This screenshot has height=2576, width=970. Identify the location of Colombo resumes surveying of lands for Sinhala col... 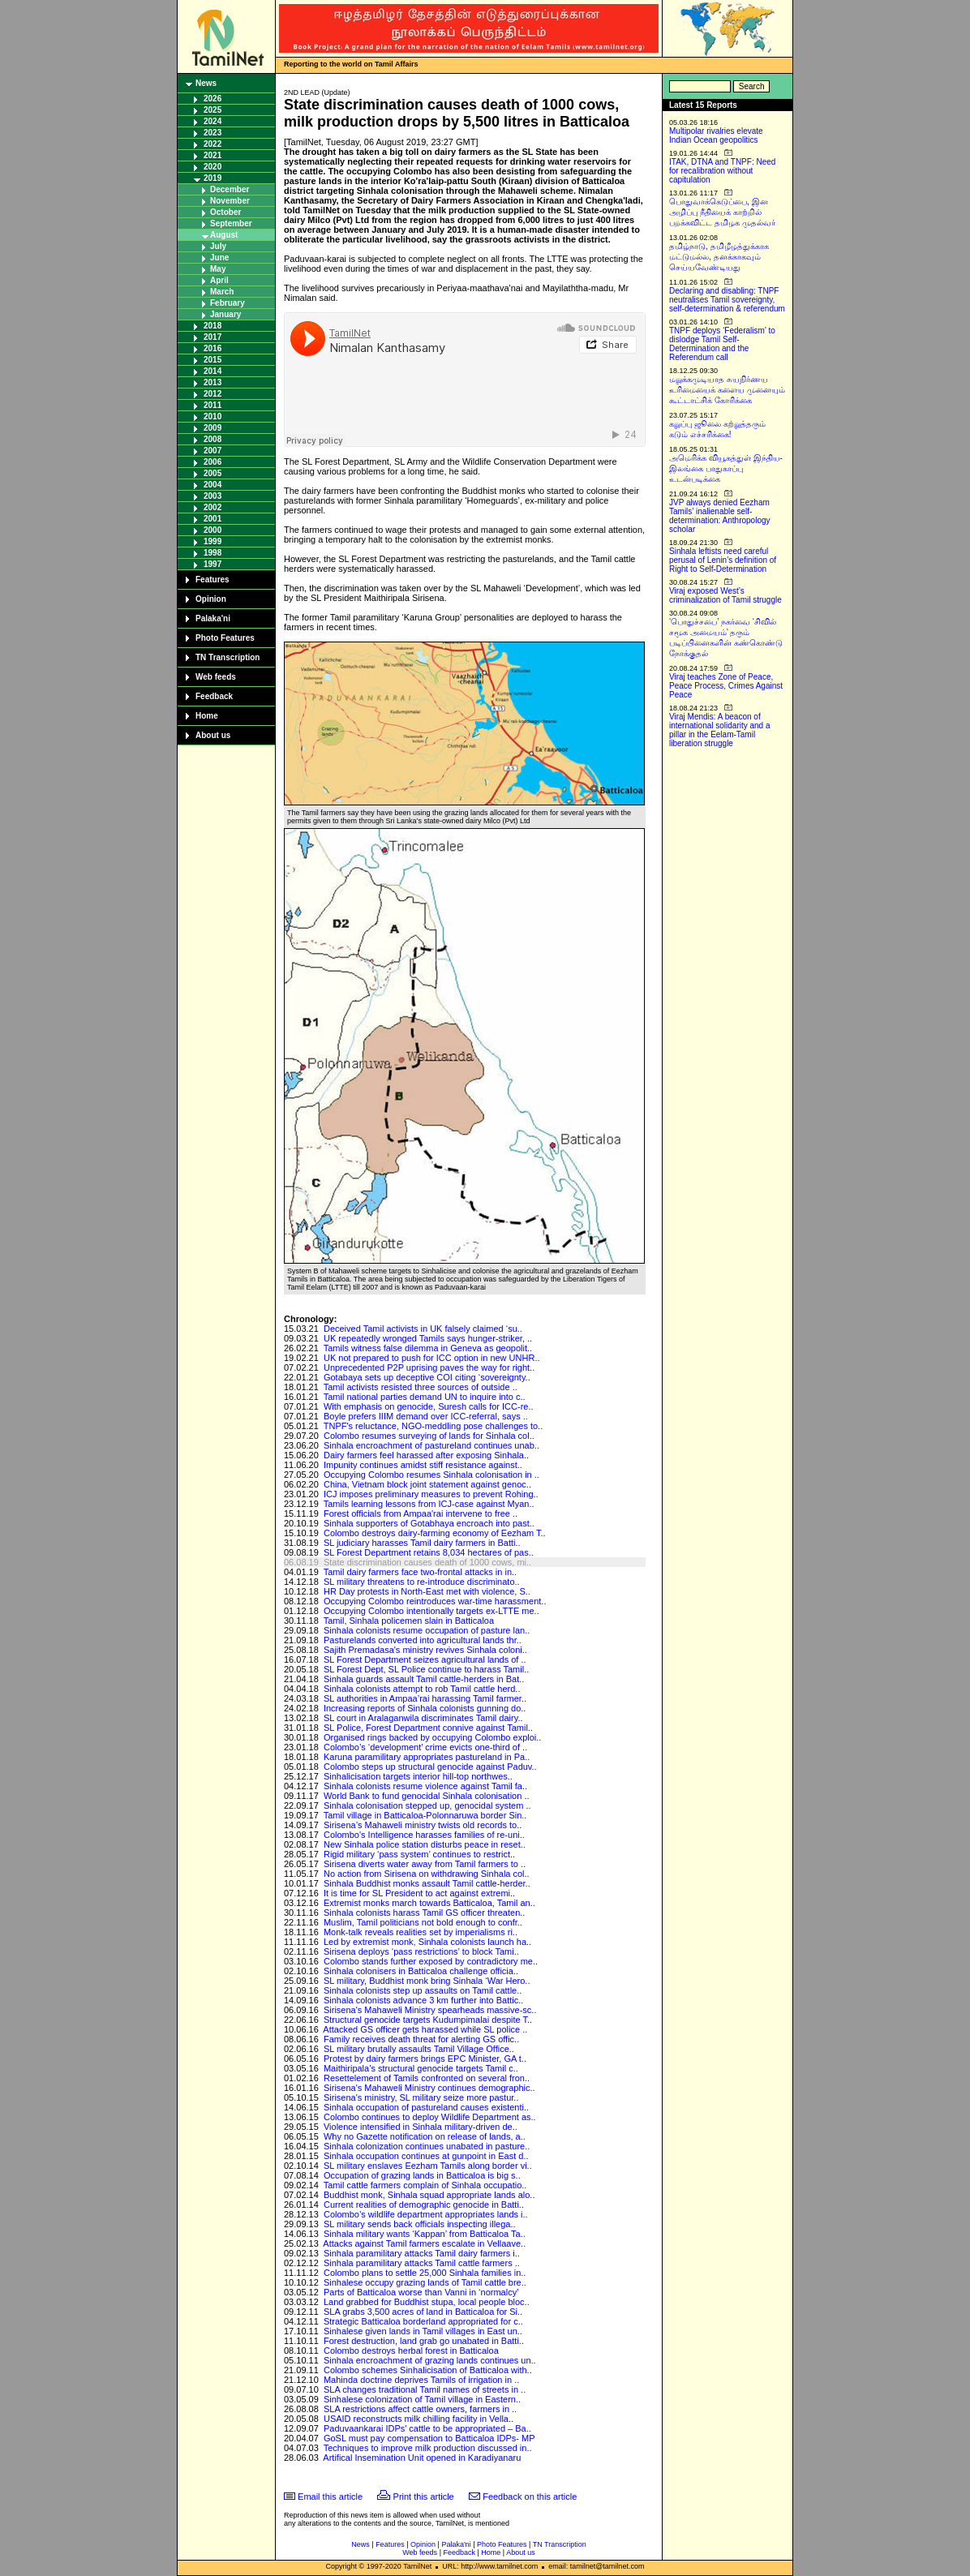
(429, 1435).